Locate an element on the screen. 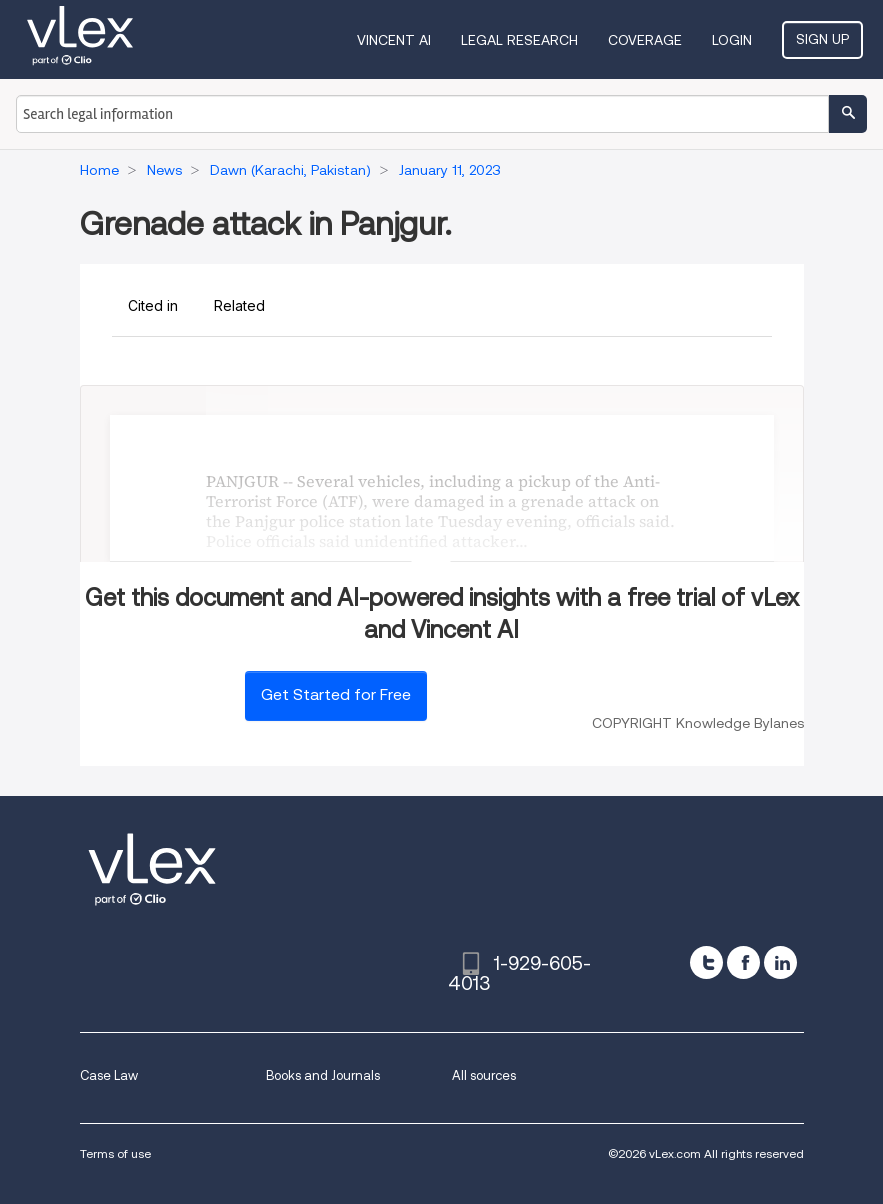  [linkedin] is located at coordinates (780, 962).